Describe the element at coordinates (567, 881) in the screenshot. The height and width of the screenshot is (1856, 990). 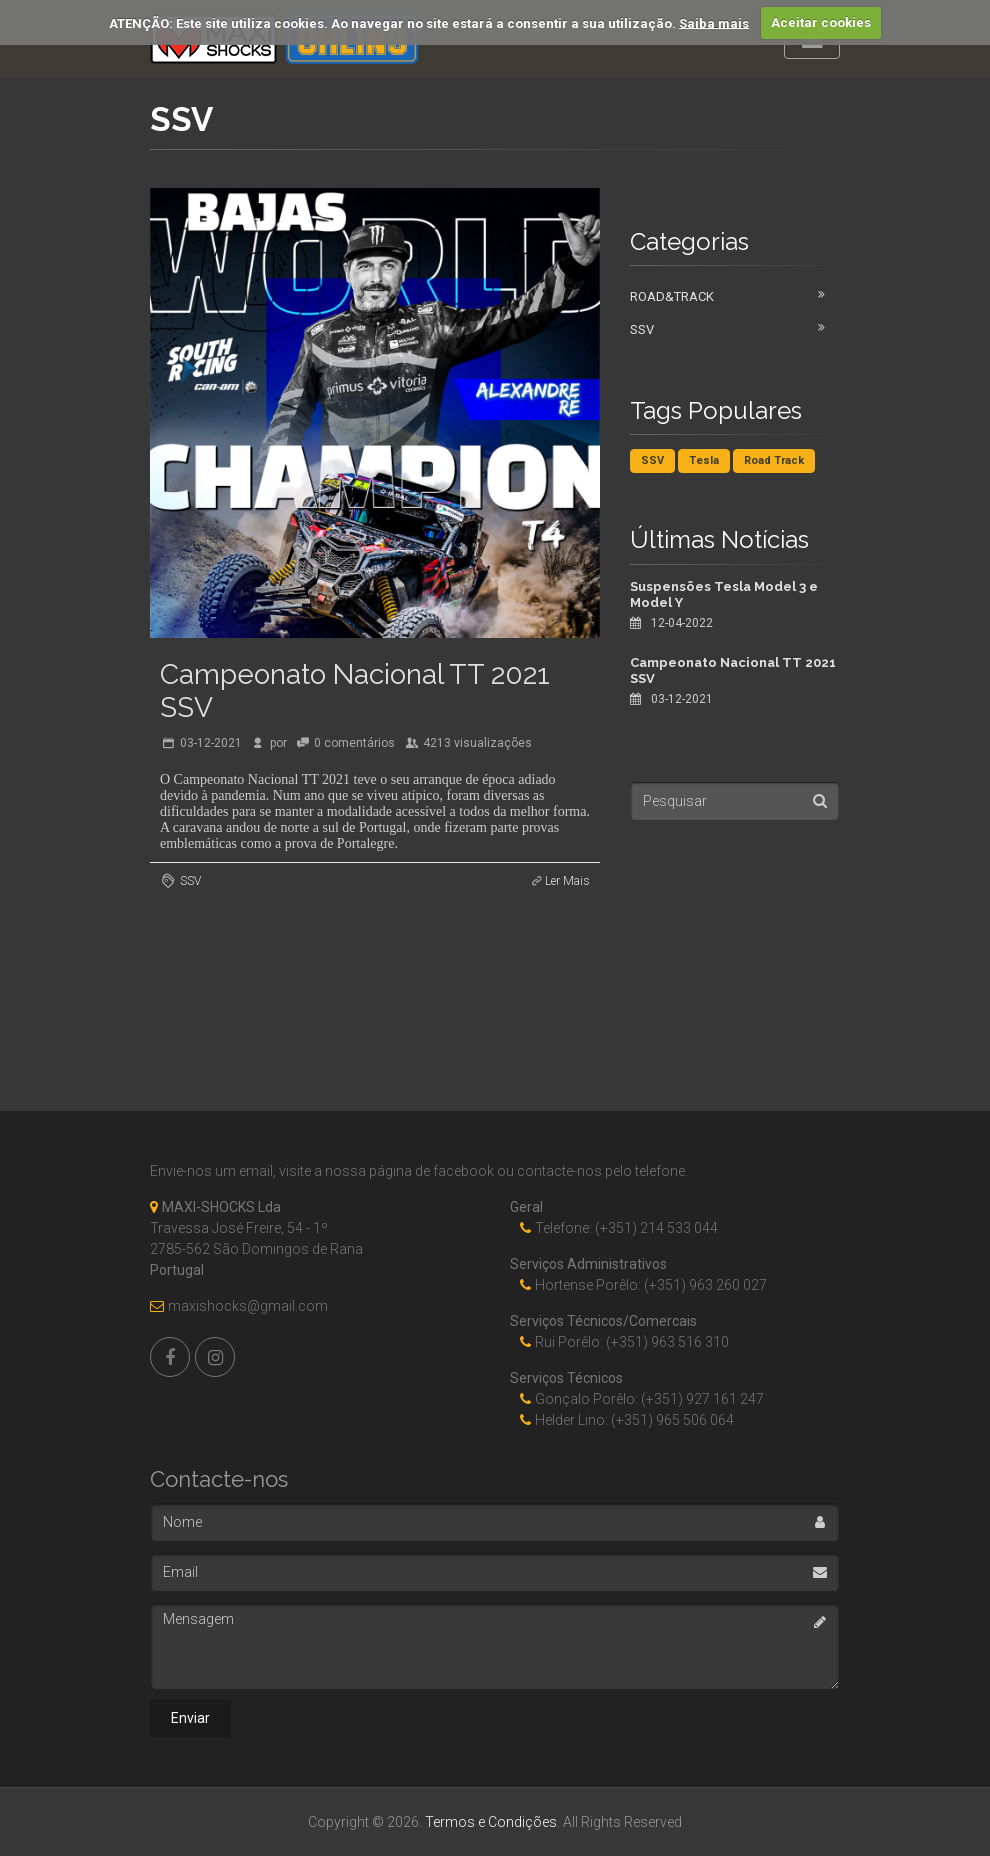
I see `Ler Mais` at that location.